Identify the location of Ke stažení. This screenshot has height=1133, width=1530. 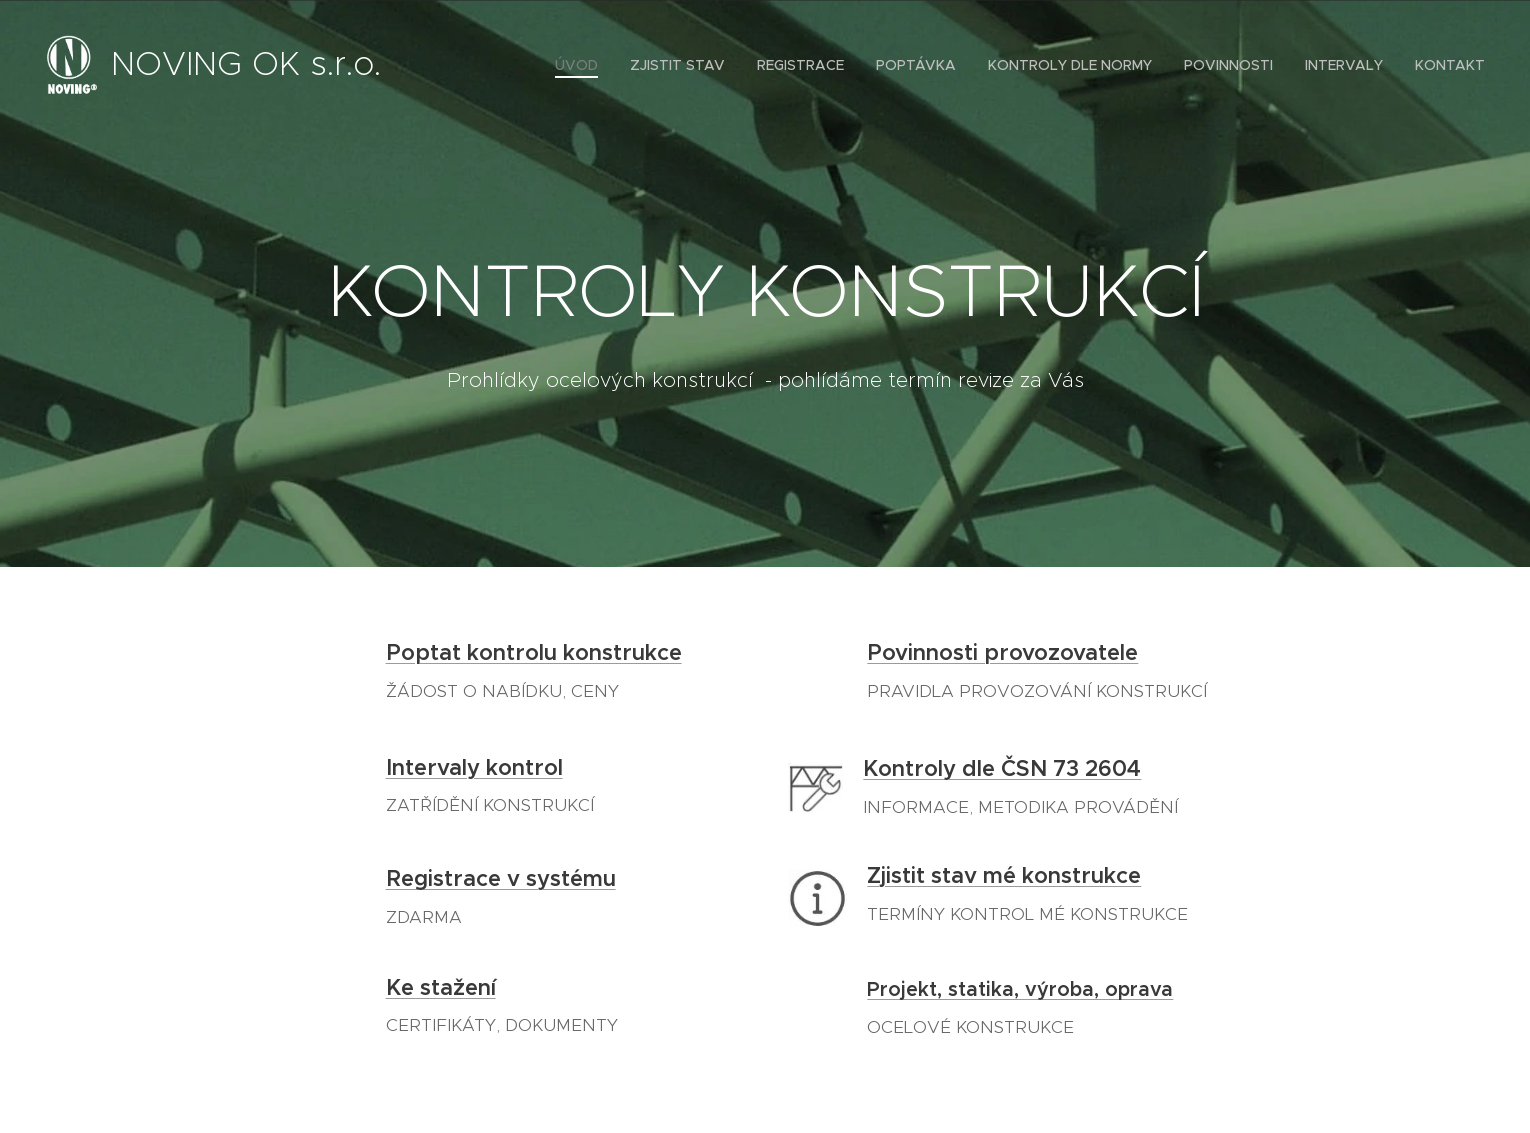
(441, 986).